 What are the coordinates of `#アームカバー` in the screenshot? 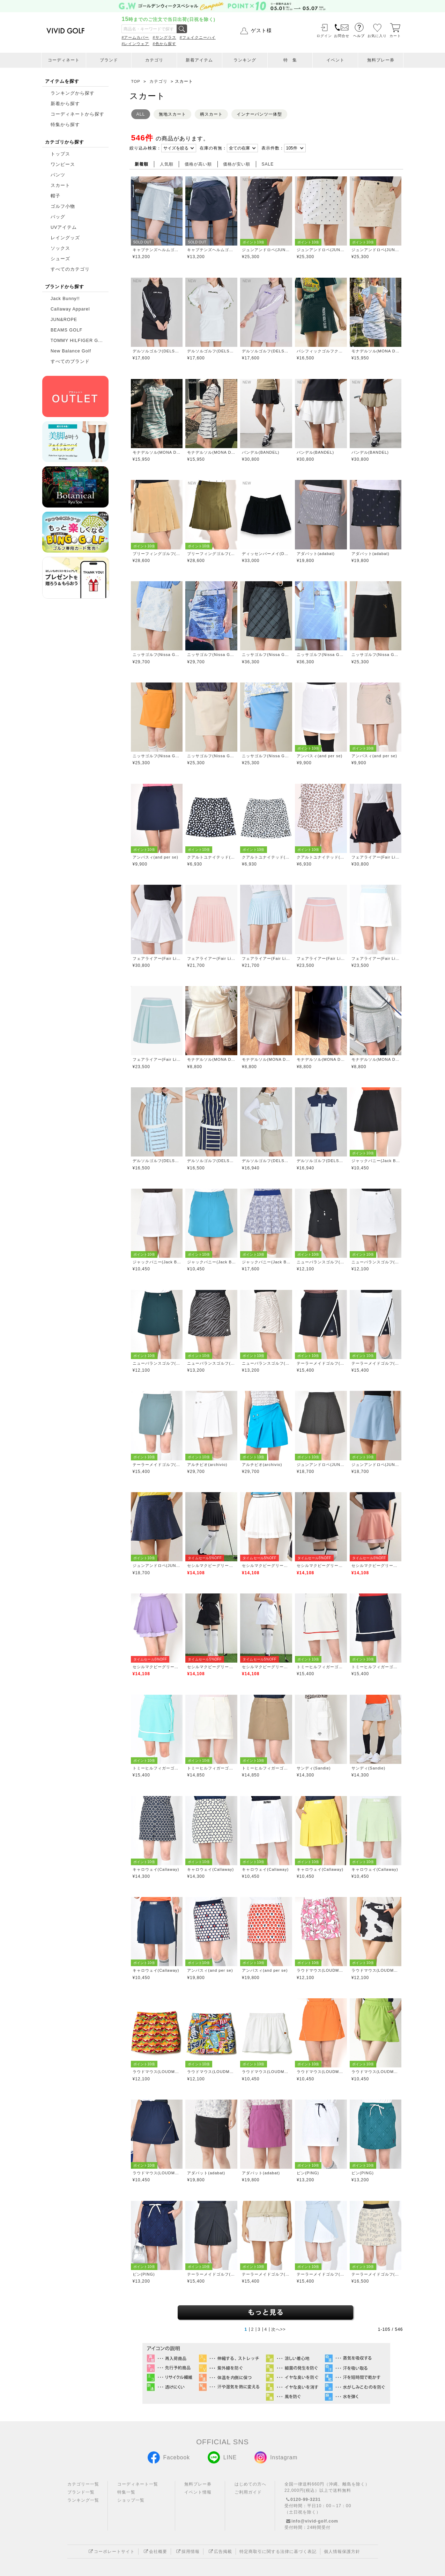 It's located at (135, 37).